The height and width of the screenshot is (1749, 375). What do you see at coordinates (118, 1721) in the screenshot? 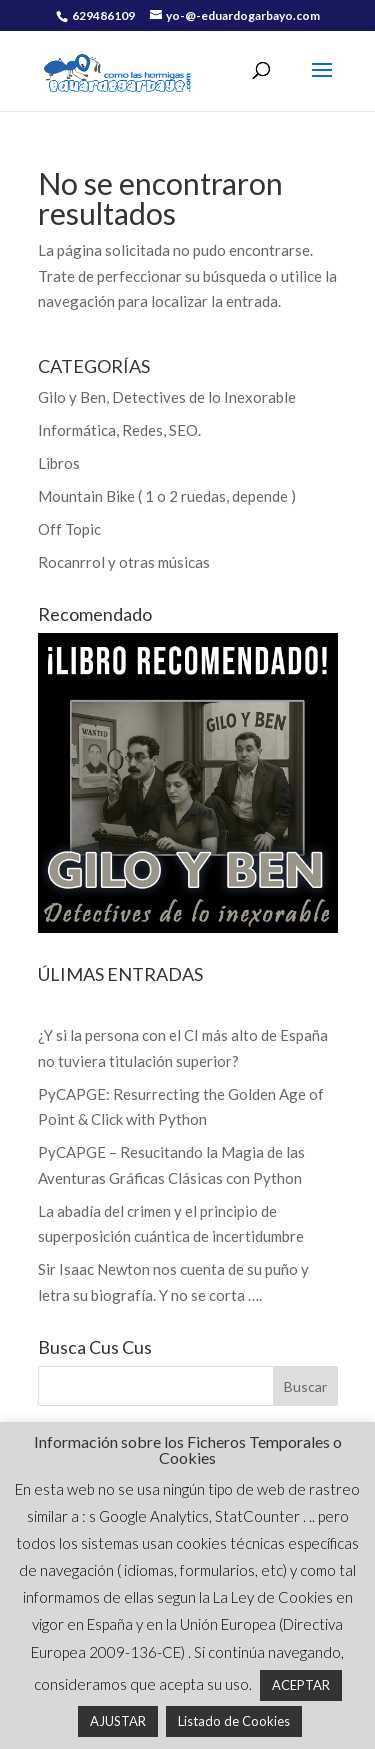
I see `AJUSTAR [button]` at bounding box center [118, 1721].